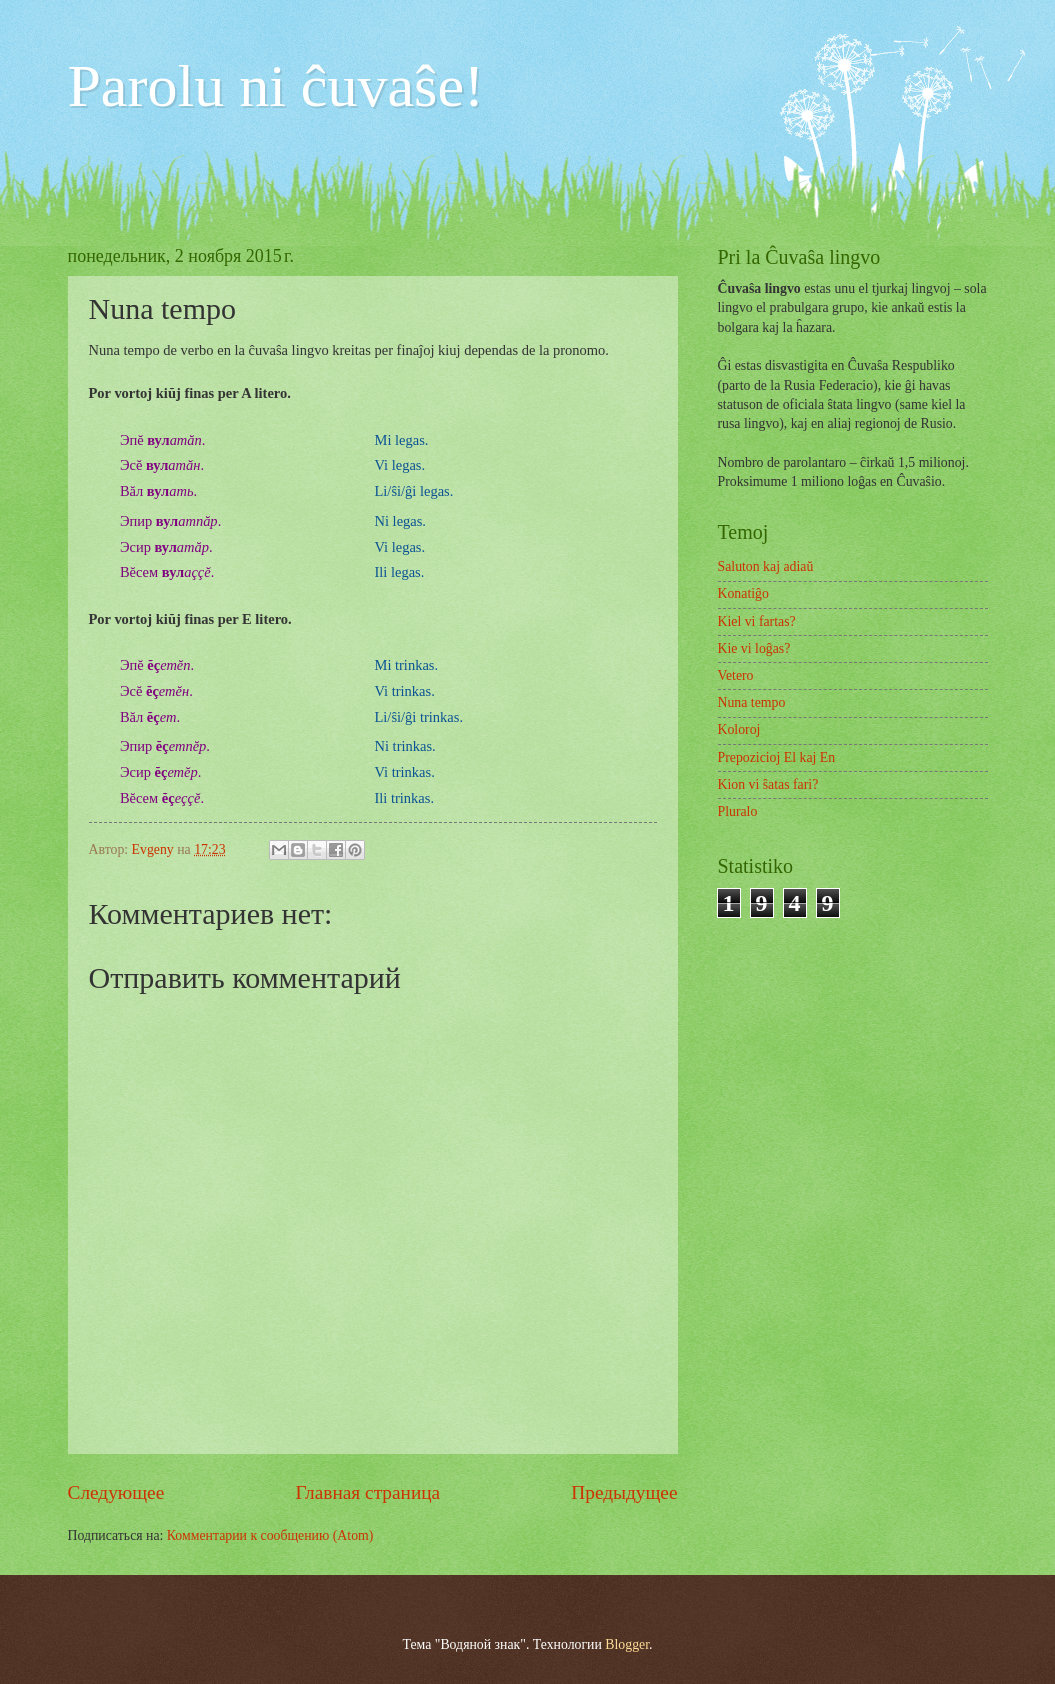 This screenshot has height=1684, width=1055. Describe the element at coordinates (777, 757) in the screenshot. I see `Prepozicioj El kaj En` at that location.